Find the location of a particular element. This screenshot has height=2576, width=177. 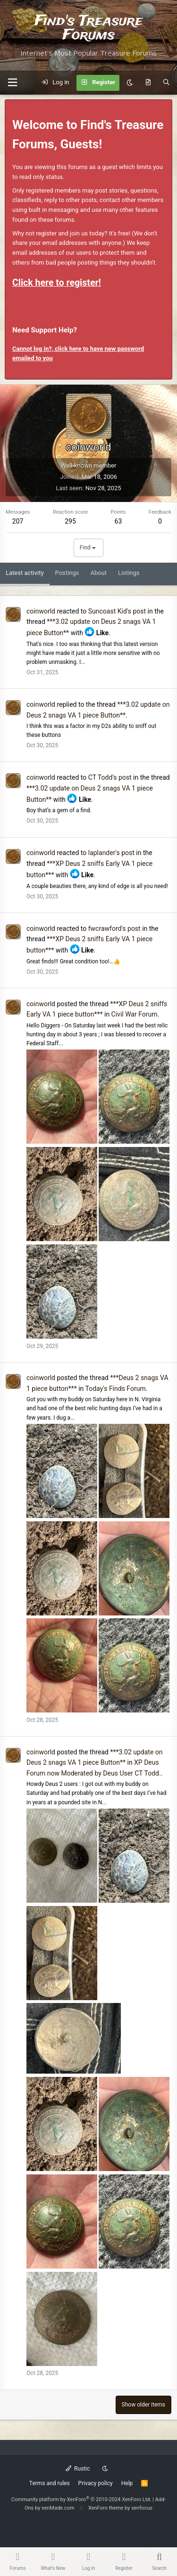

[button] is located at coordinates (12, 83).